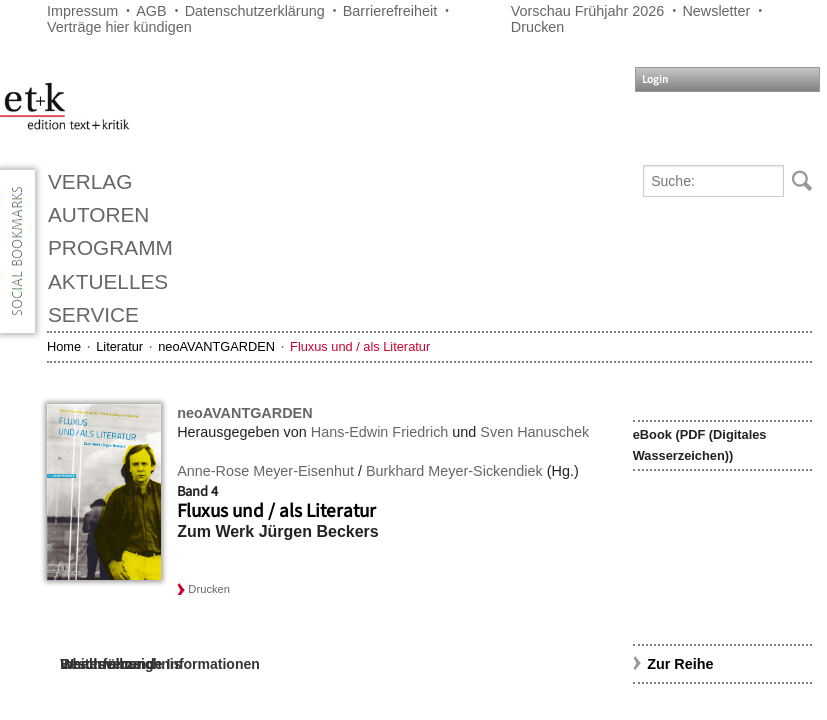  Describe the element at coordinates (538, 27) in the screenshot. I see `Drucken` at that location.